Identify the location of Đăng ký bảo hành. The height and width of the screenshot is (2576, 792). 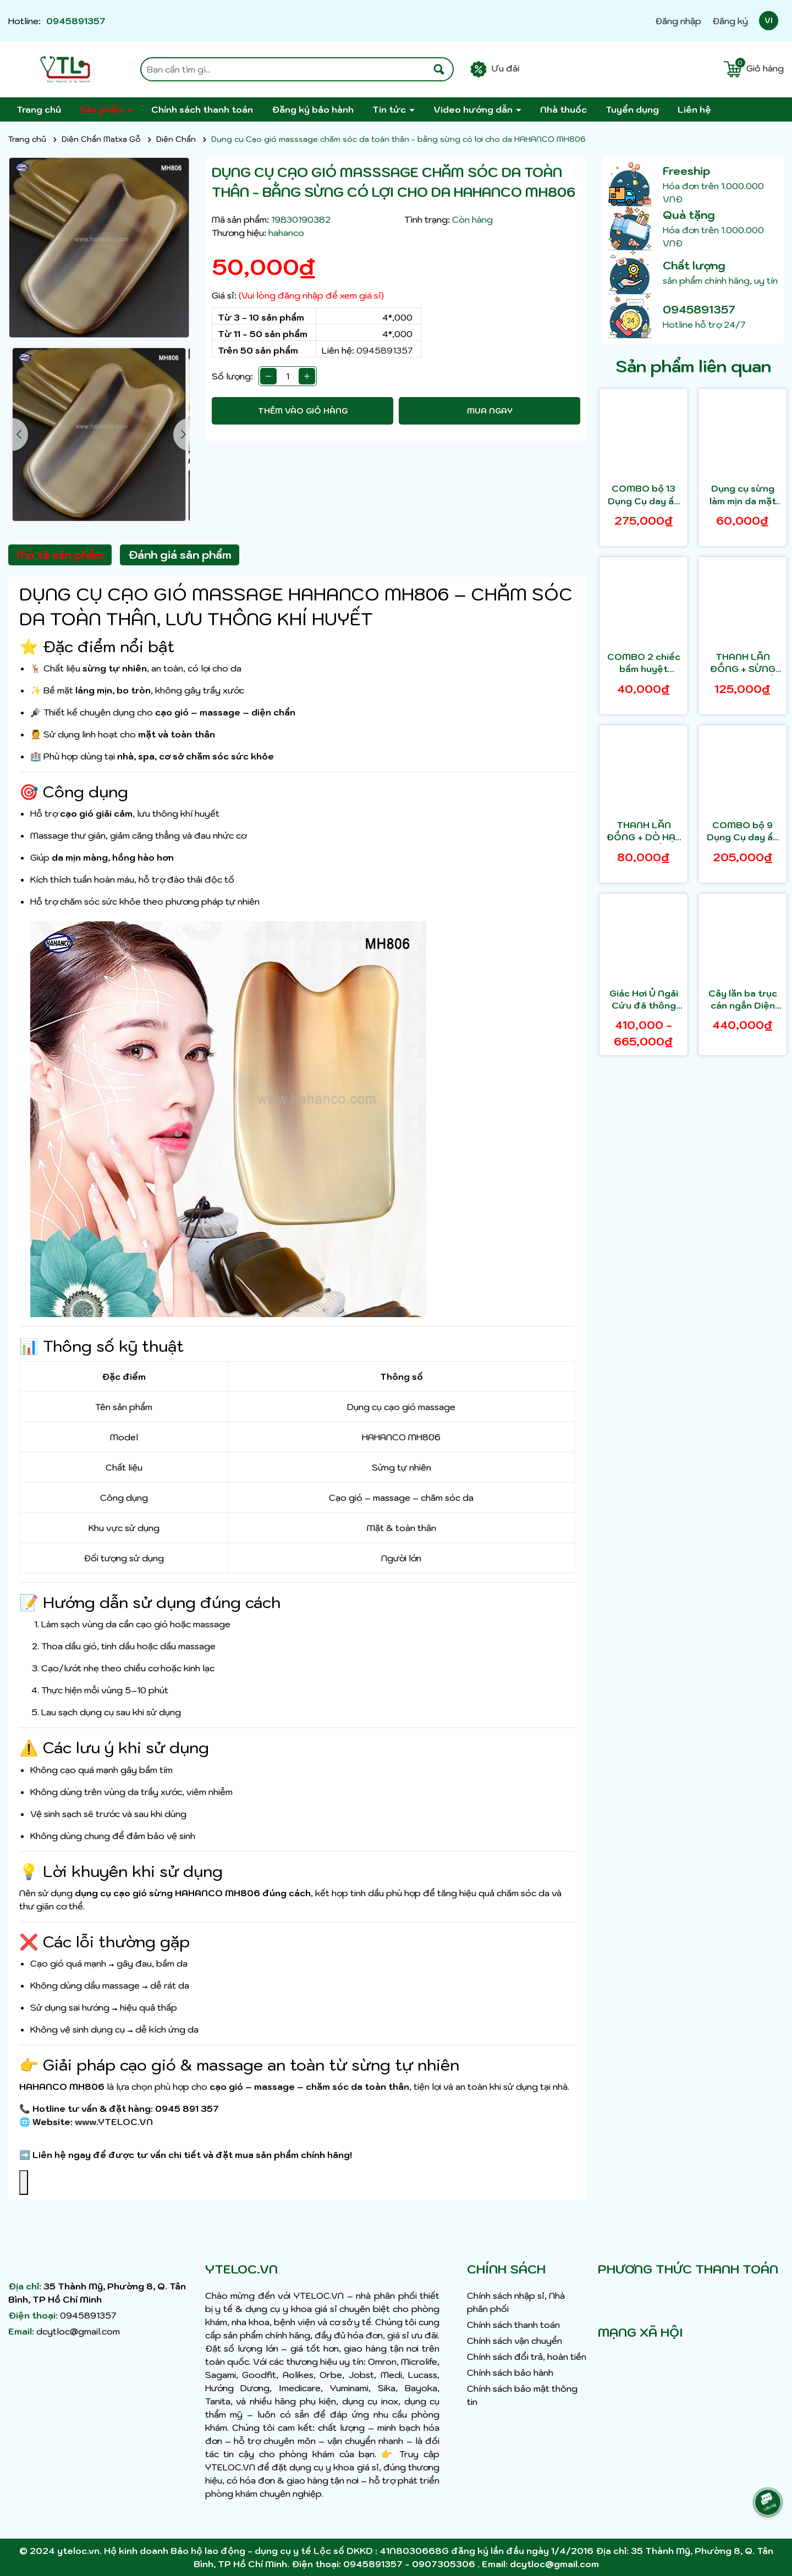
(313, 109).